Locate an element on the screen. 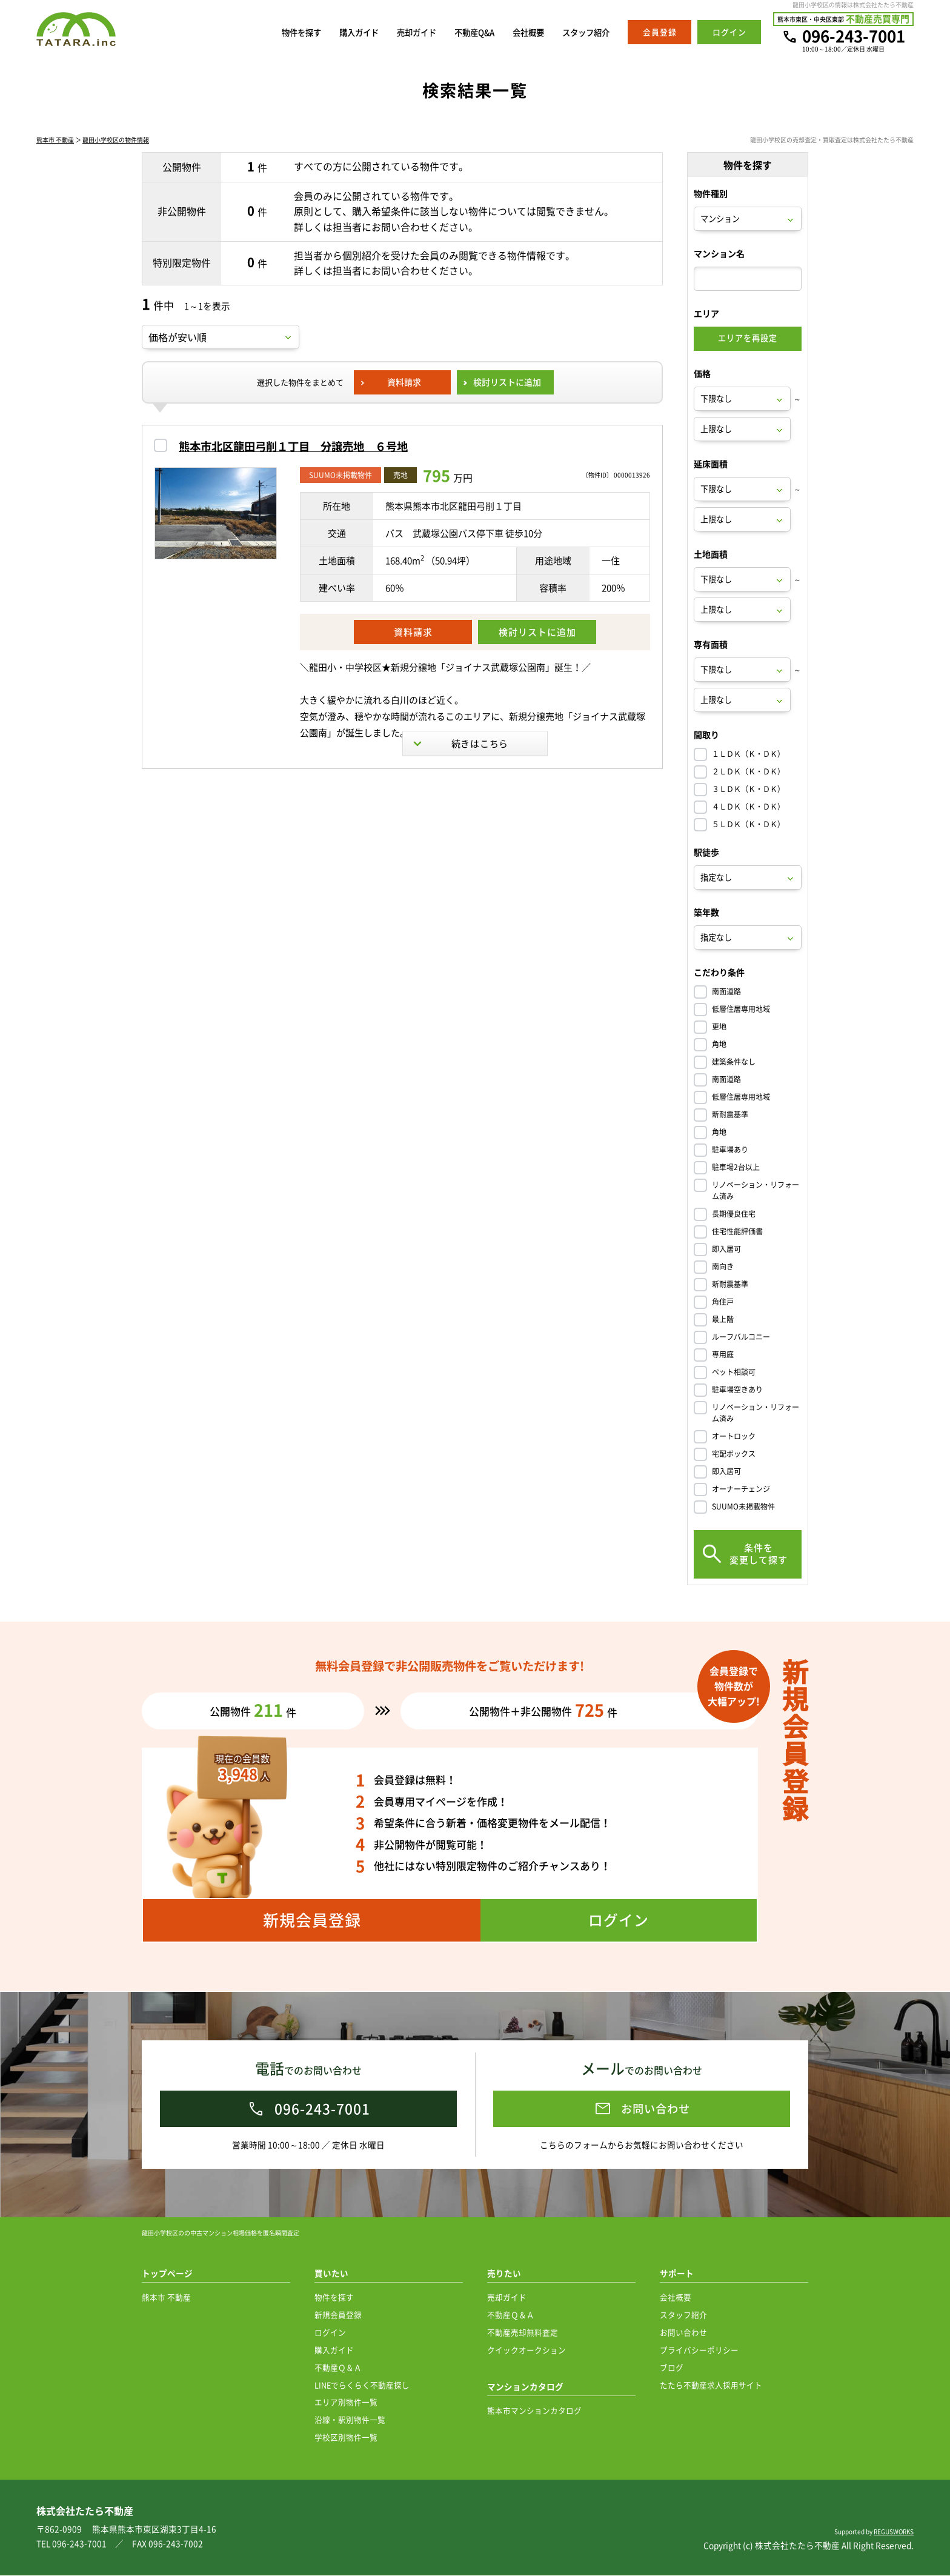 Image resolution: width=950 pixels, height=2576 pixels. ログイン is located at coordinates (330, 2332).